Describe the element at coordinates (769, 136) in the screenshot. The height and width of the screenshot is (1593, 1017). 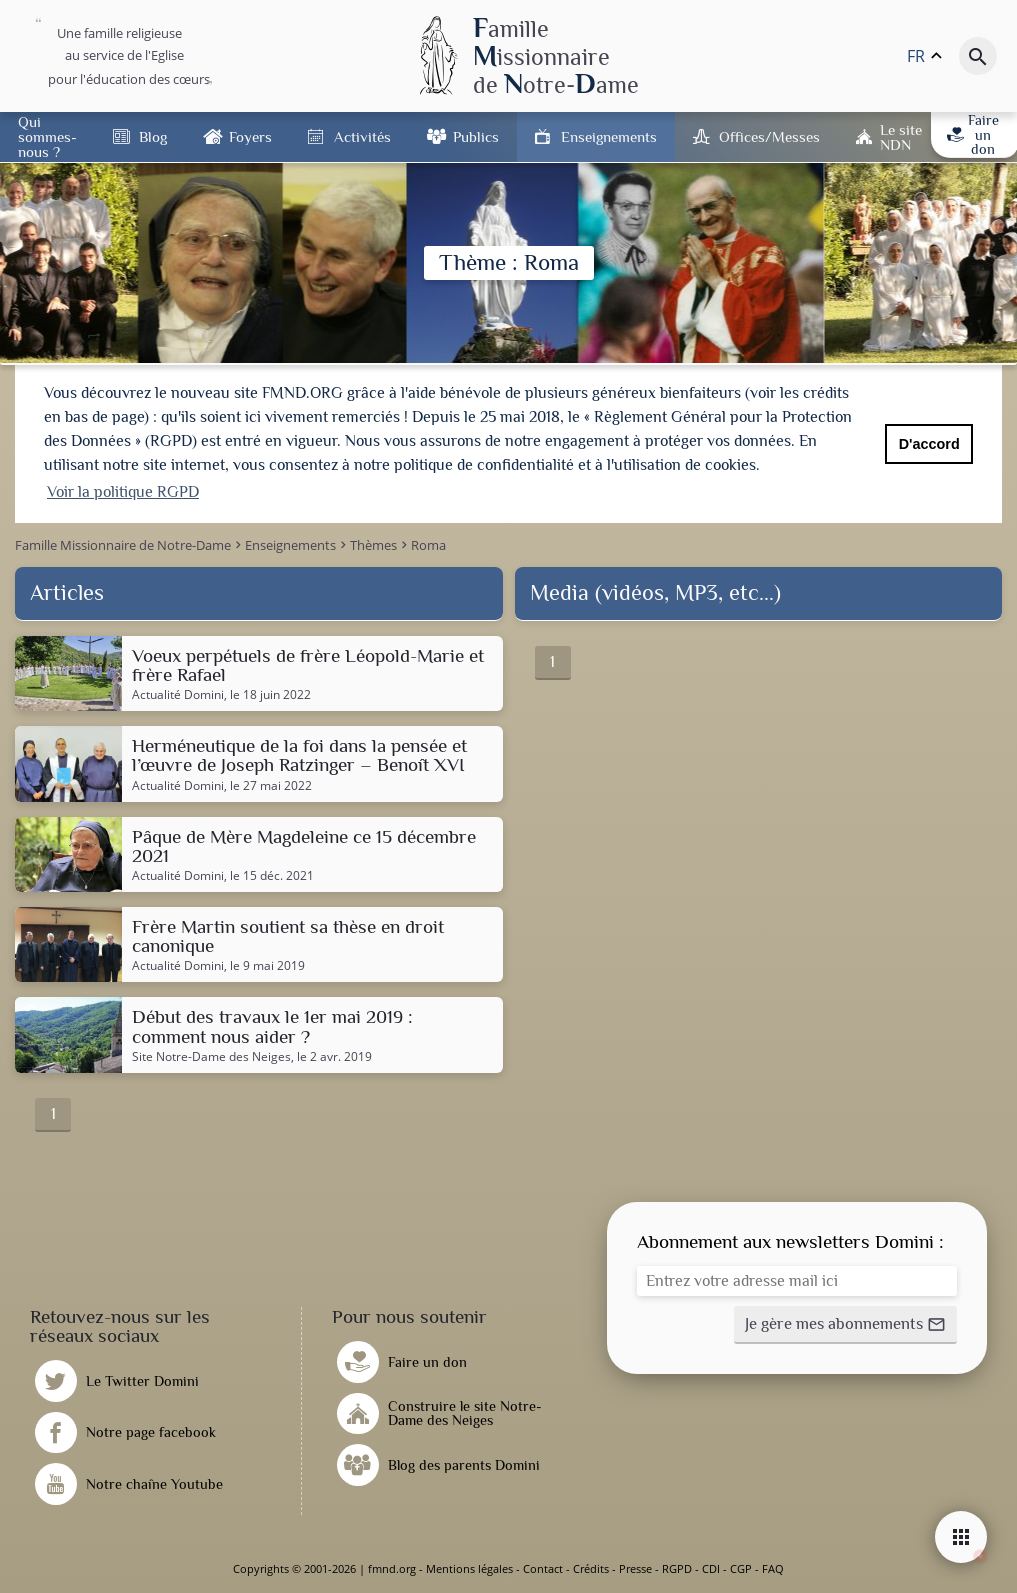
I see `Offices/Messes` at that location.